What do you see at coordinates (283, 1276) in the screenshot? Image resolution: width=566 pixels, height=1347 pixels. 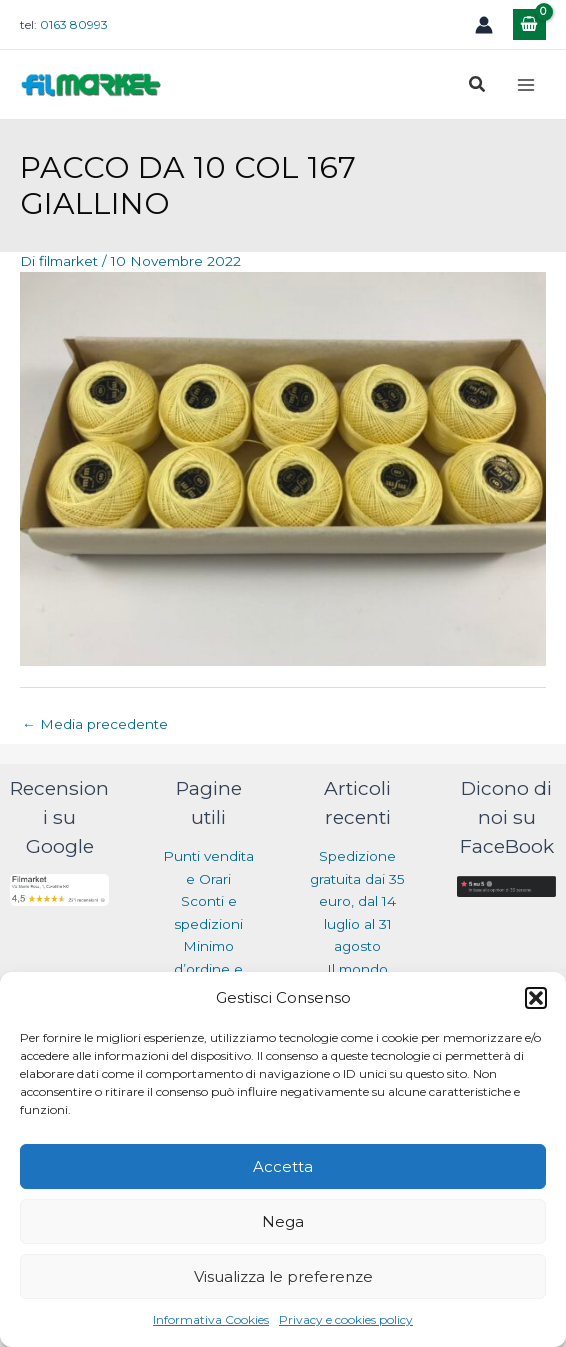 I see `Visualizza le preferenze` at bounding box center [283, 1276].